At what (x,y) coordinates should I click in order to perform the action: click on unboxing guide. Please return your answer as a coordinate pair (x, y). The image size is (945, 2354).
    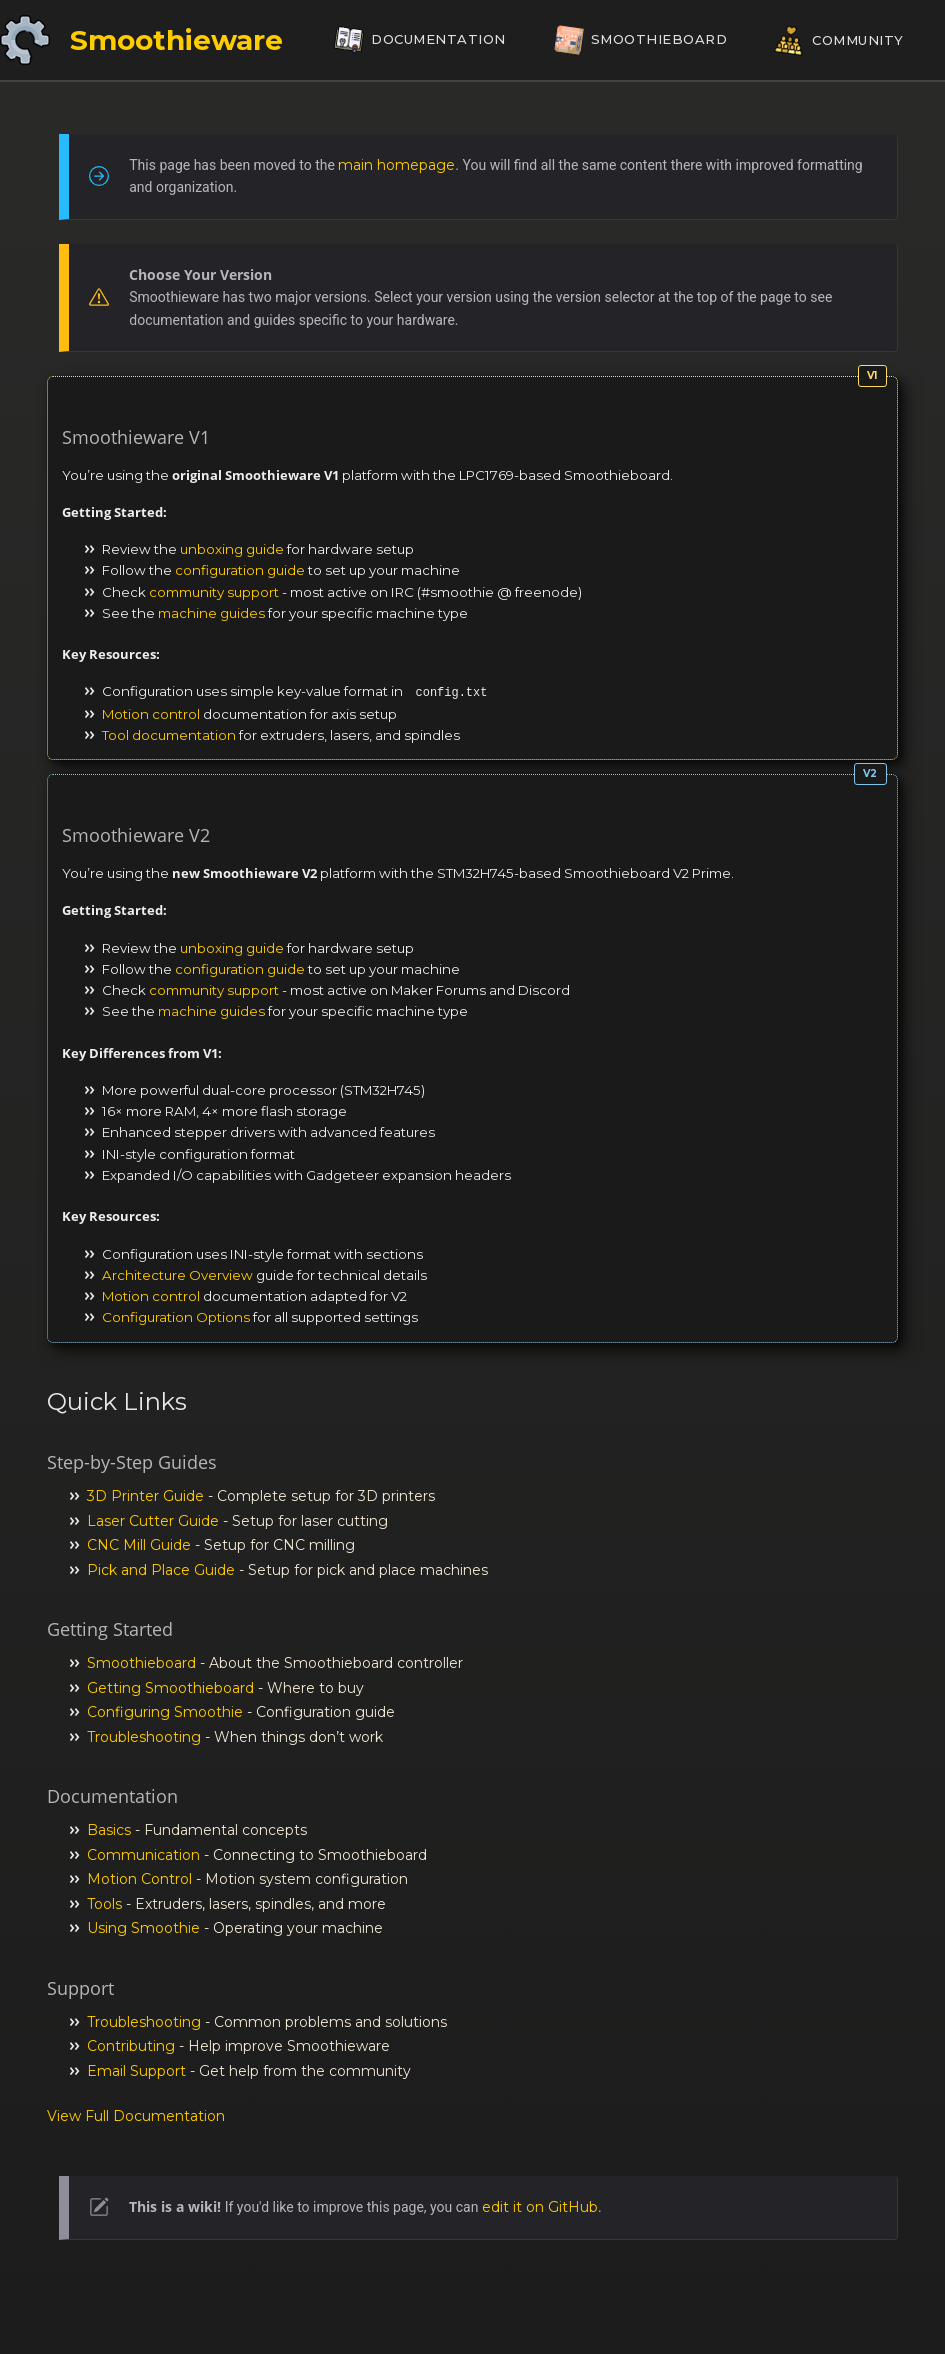
    Looking at the image, I should click on (232, 549).